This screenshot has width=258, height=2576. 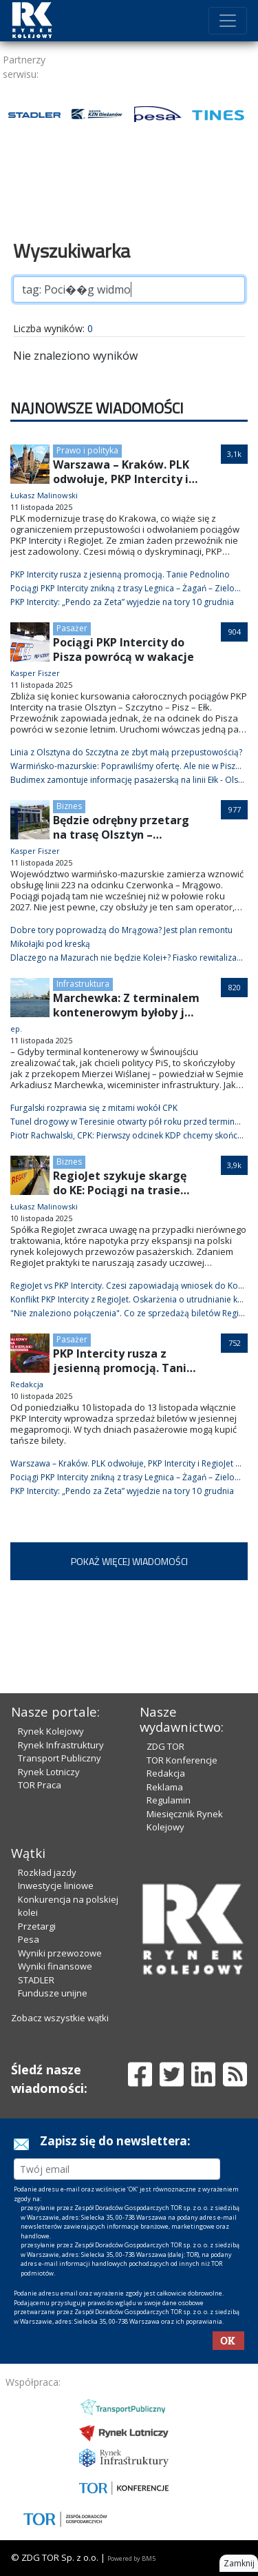 I want to click on STADLER, so click(x=36, y=1980).